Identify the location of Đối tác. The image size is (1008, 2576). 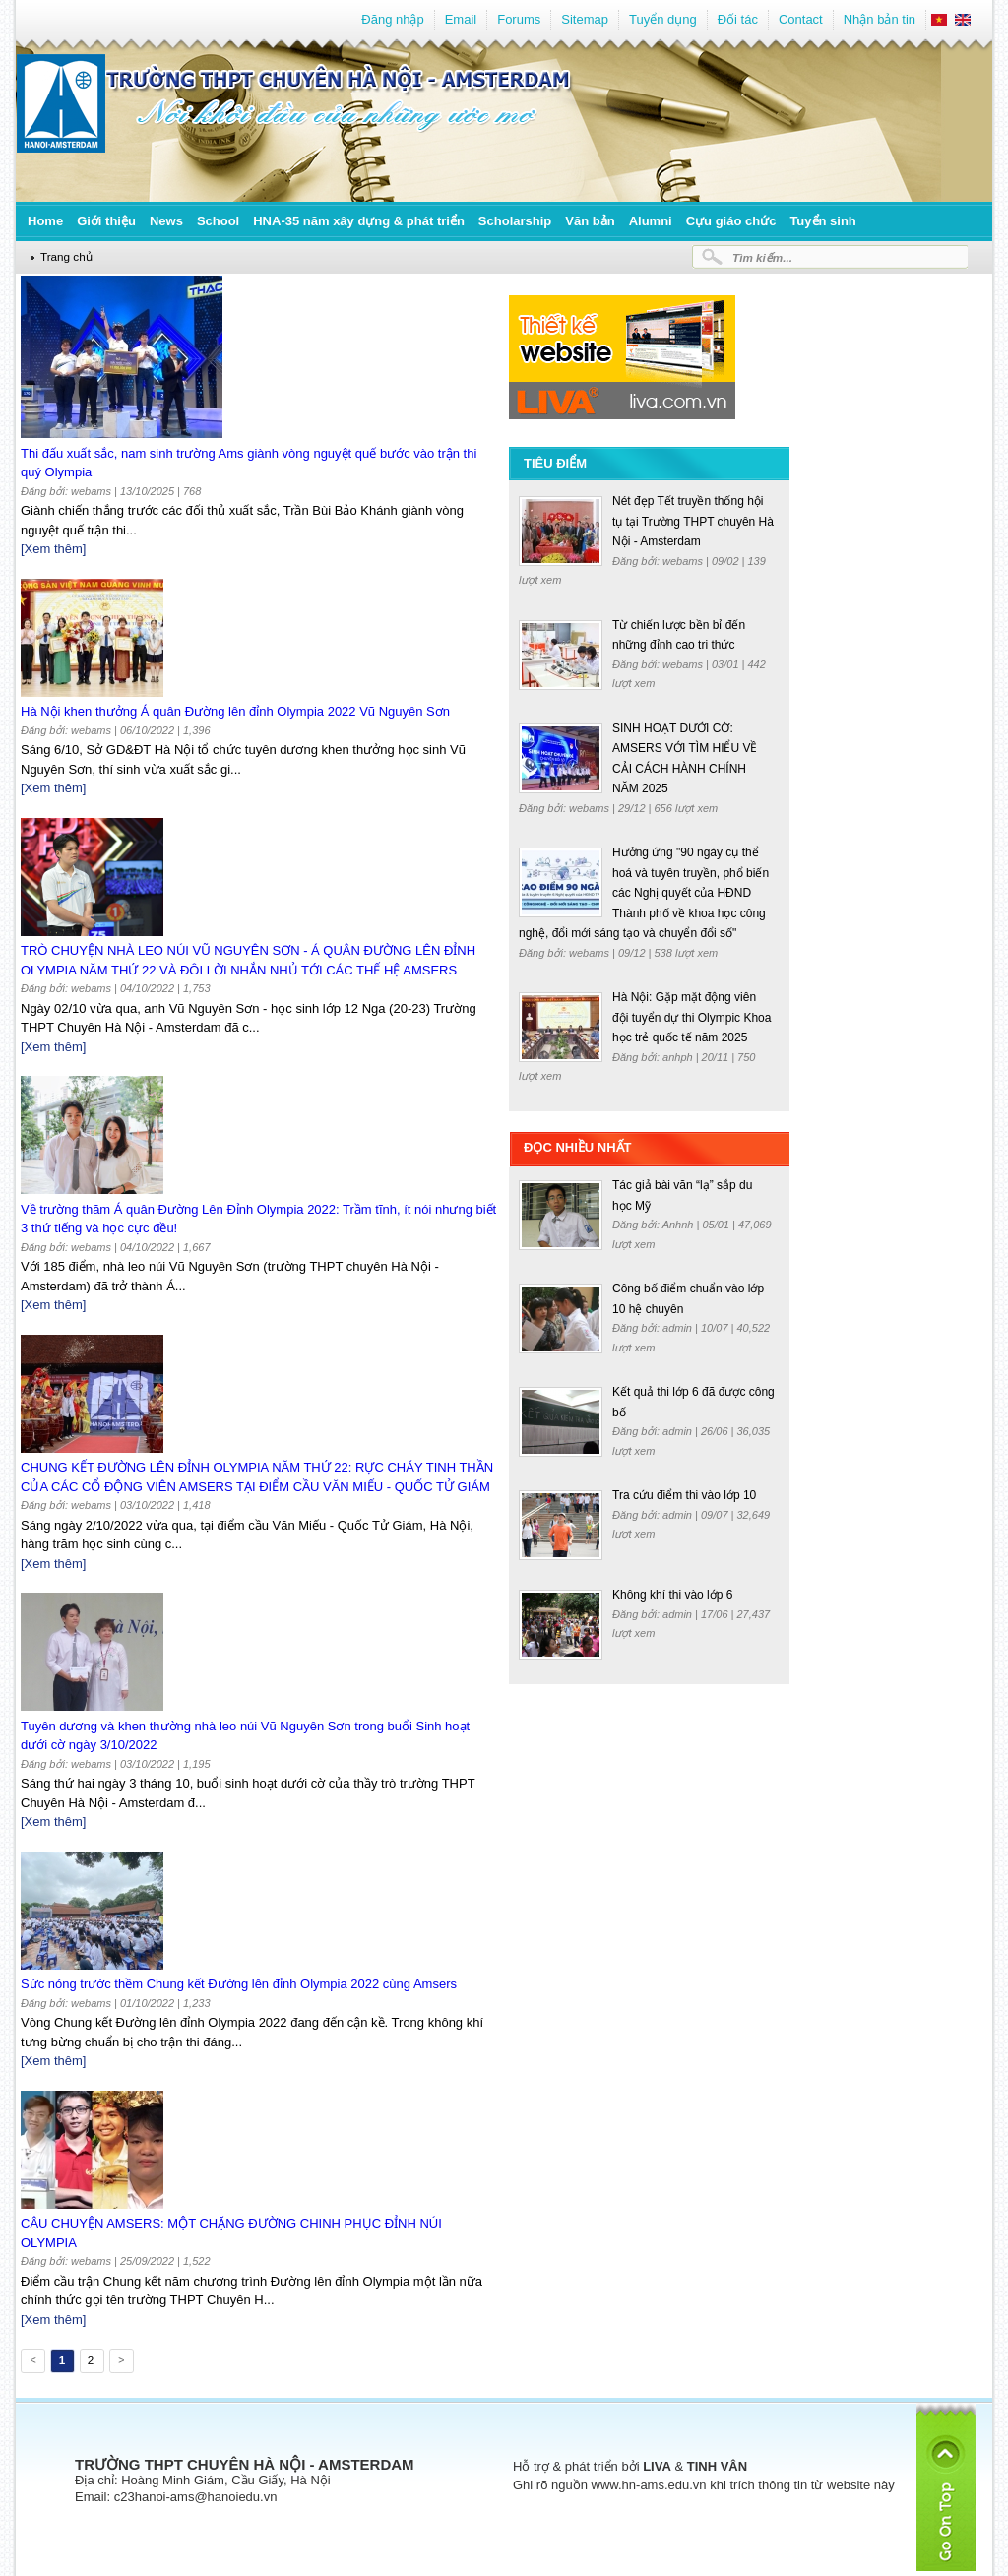
(738, 19).